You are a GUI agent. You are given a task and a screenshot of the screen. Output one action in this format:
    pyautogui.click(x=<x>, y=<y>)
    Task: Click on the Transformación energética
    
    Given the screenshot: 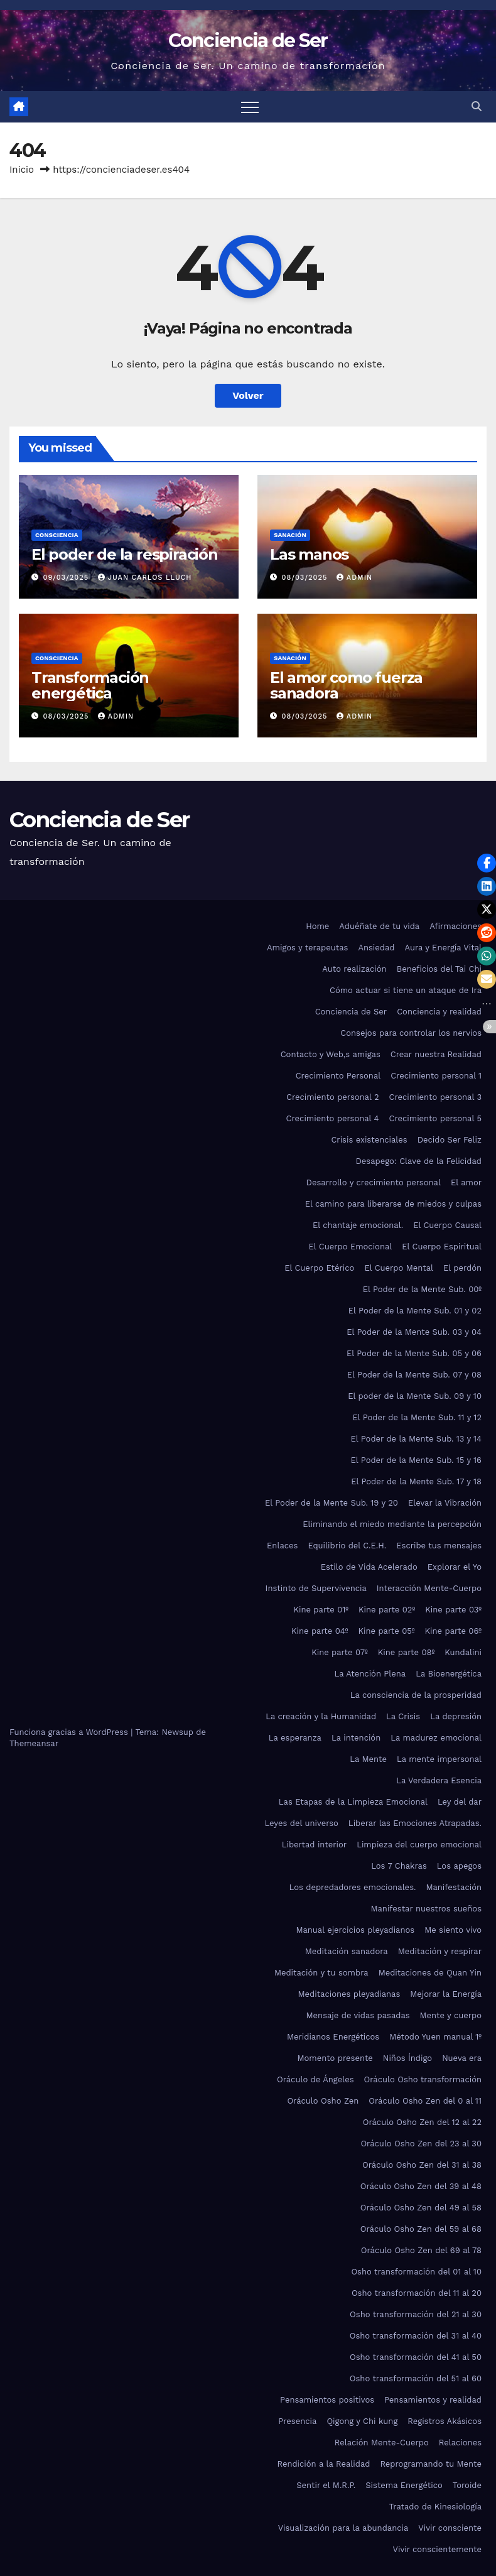 What is the action you would take?
    pyautogui.click(x=90, y=685)
    